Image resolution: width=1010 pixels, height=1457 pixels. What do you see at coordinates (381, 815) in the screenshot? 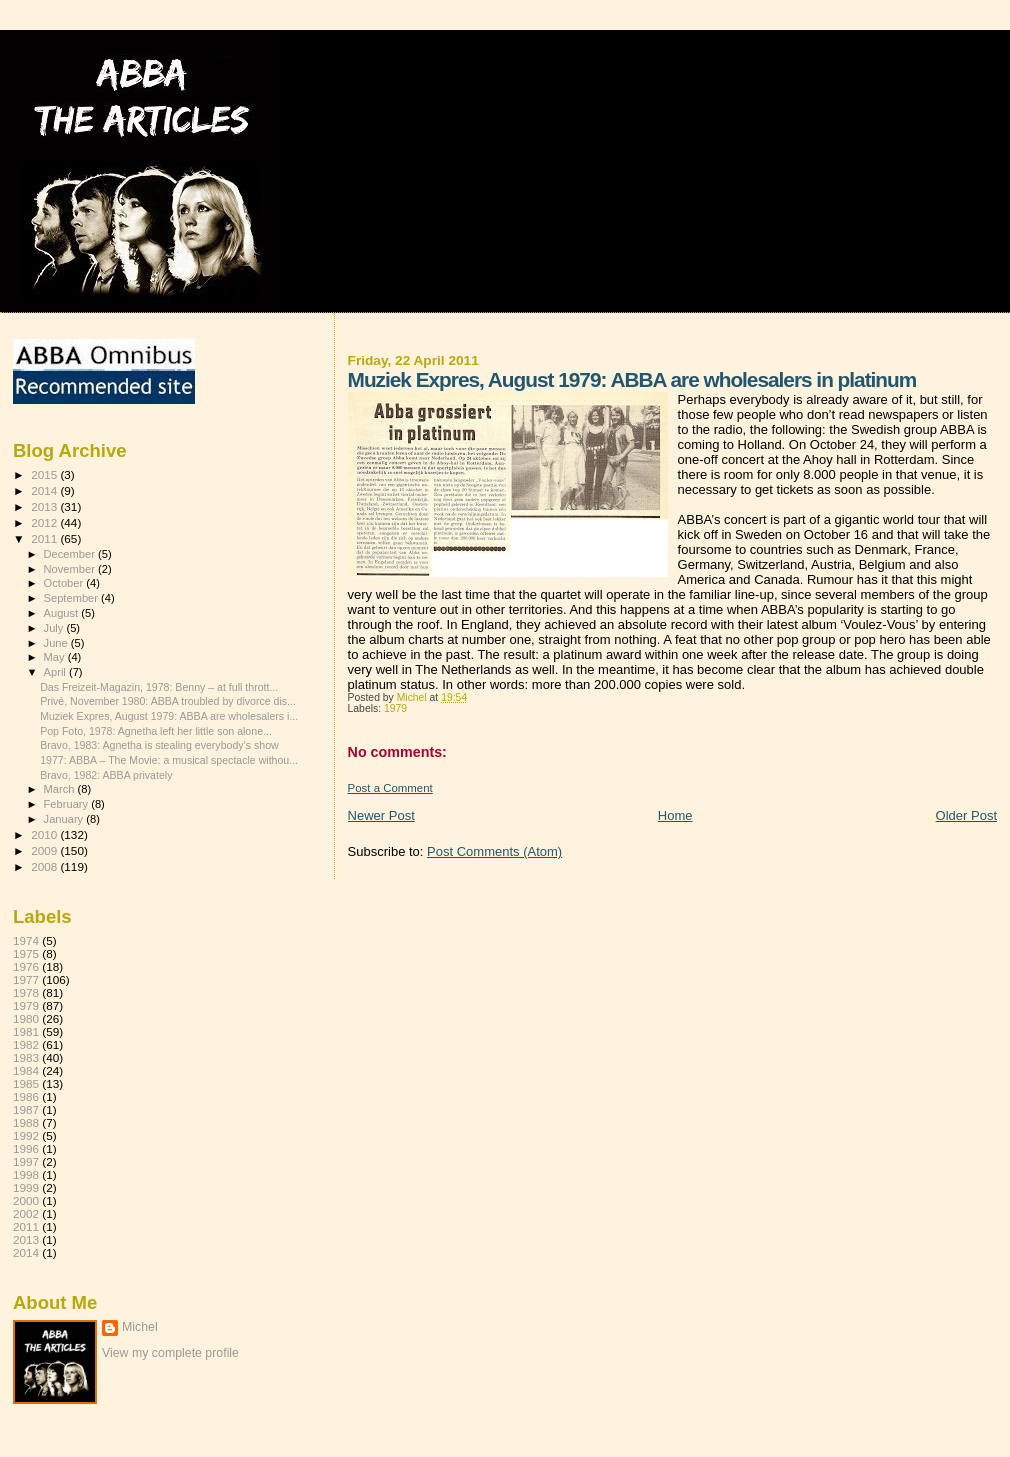
I see `Newer Post` at bounding box center [381, 815].